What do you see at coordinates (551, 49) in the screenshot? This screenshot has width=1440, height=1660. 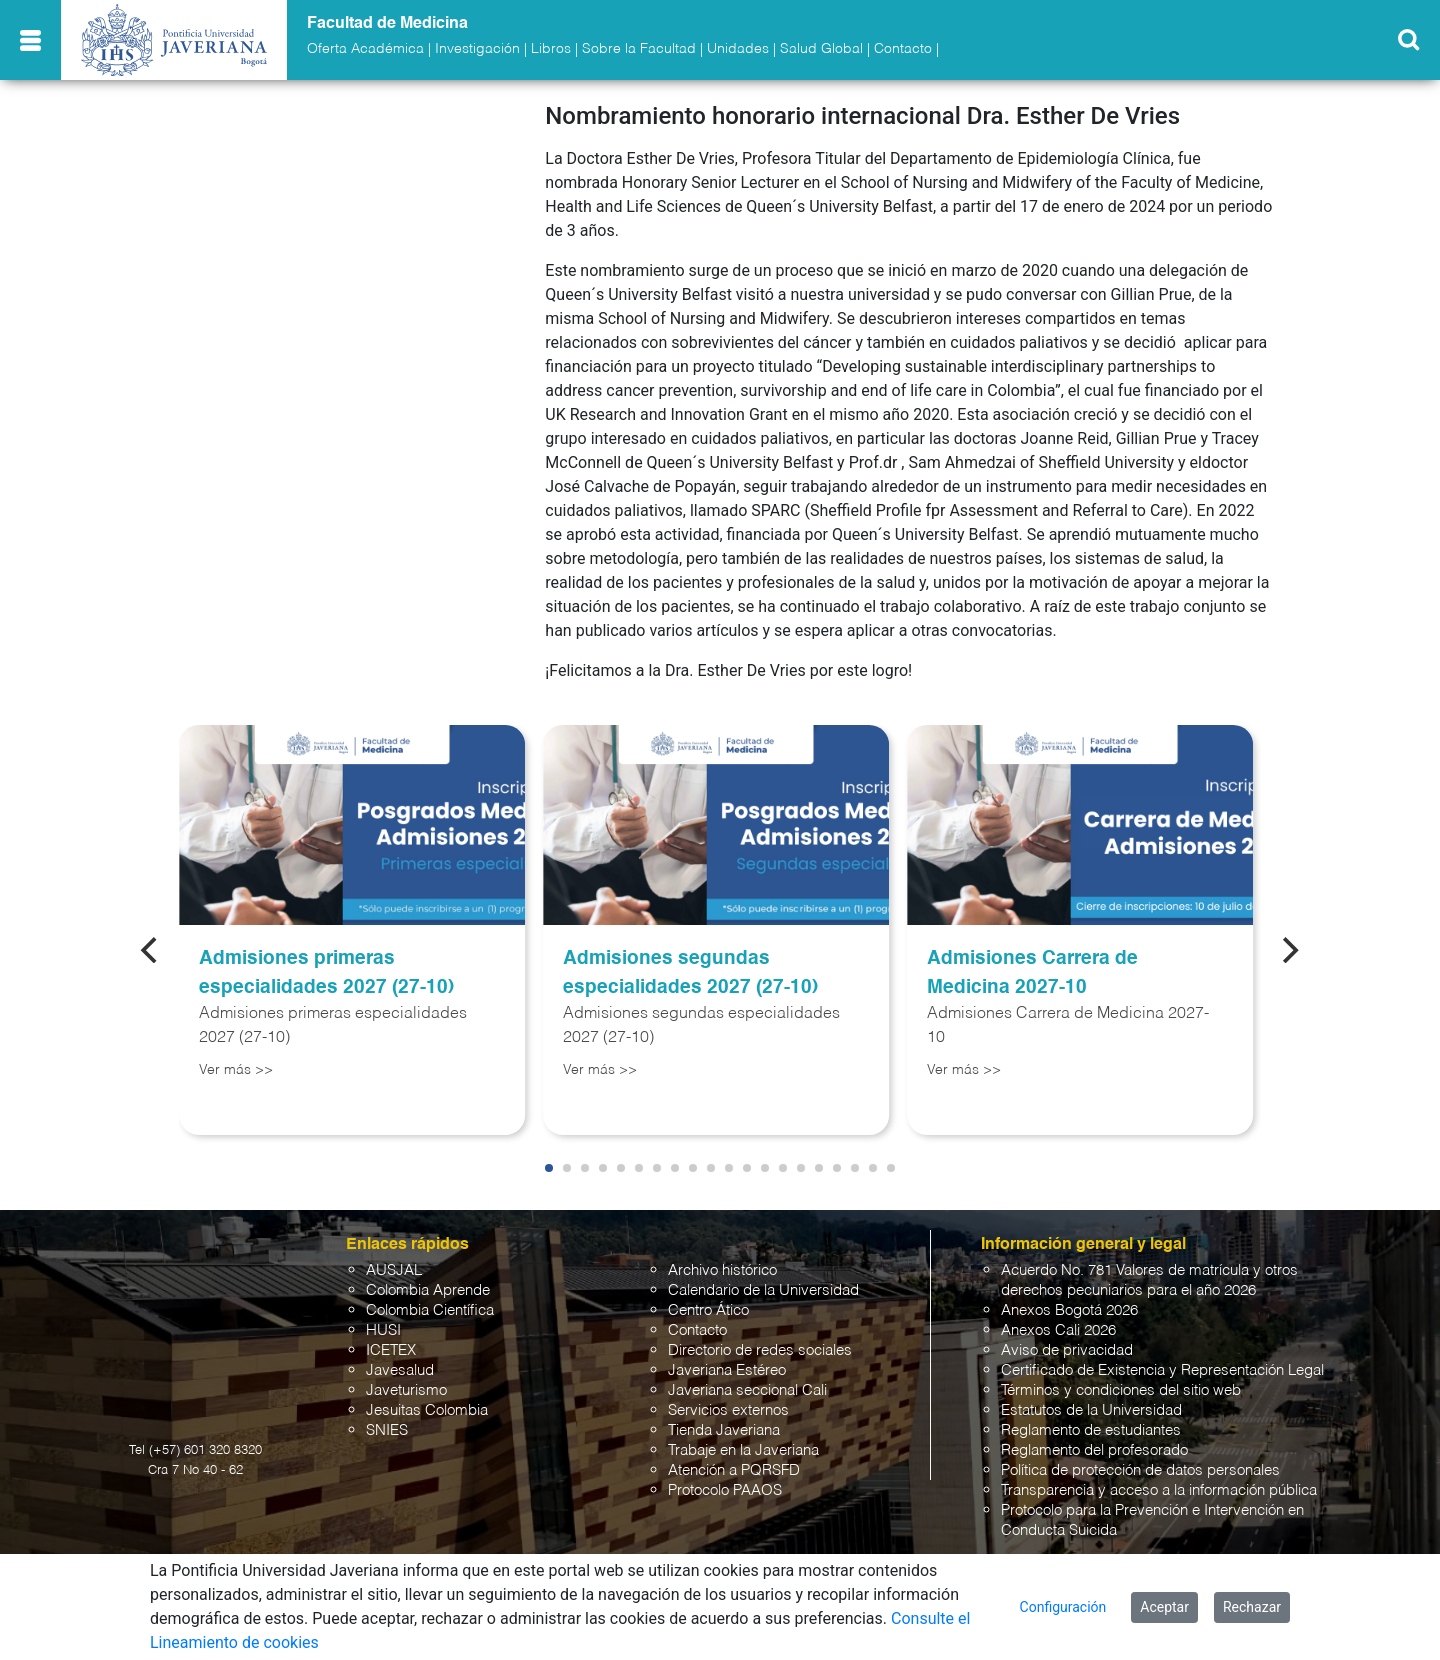 I see `Libros` at bounding box center [551, 49].